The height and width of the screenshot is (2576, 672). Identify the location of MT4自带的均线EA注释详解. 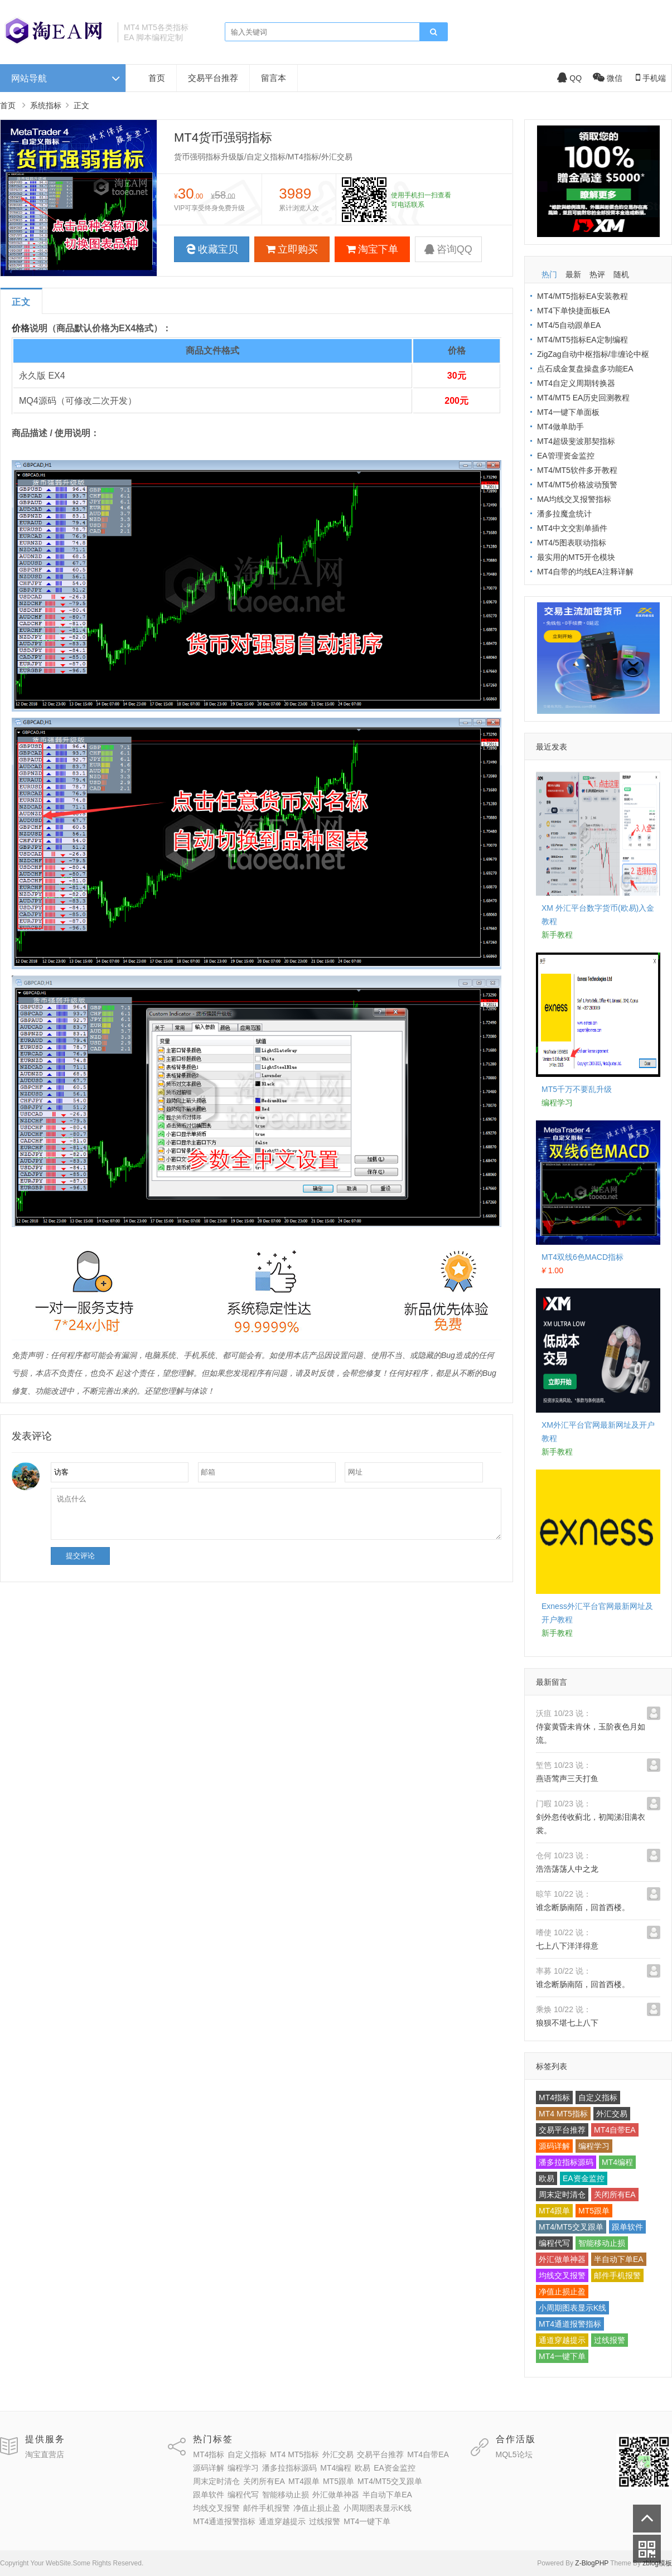
(585, 571).